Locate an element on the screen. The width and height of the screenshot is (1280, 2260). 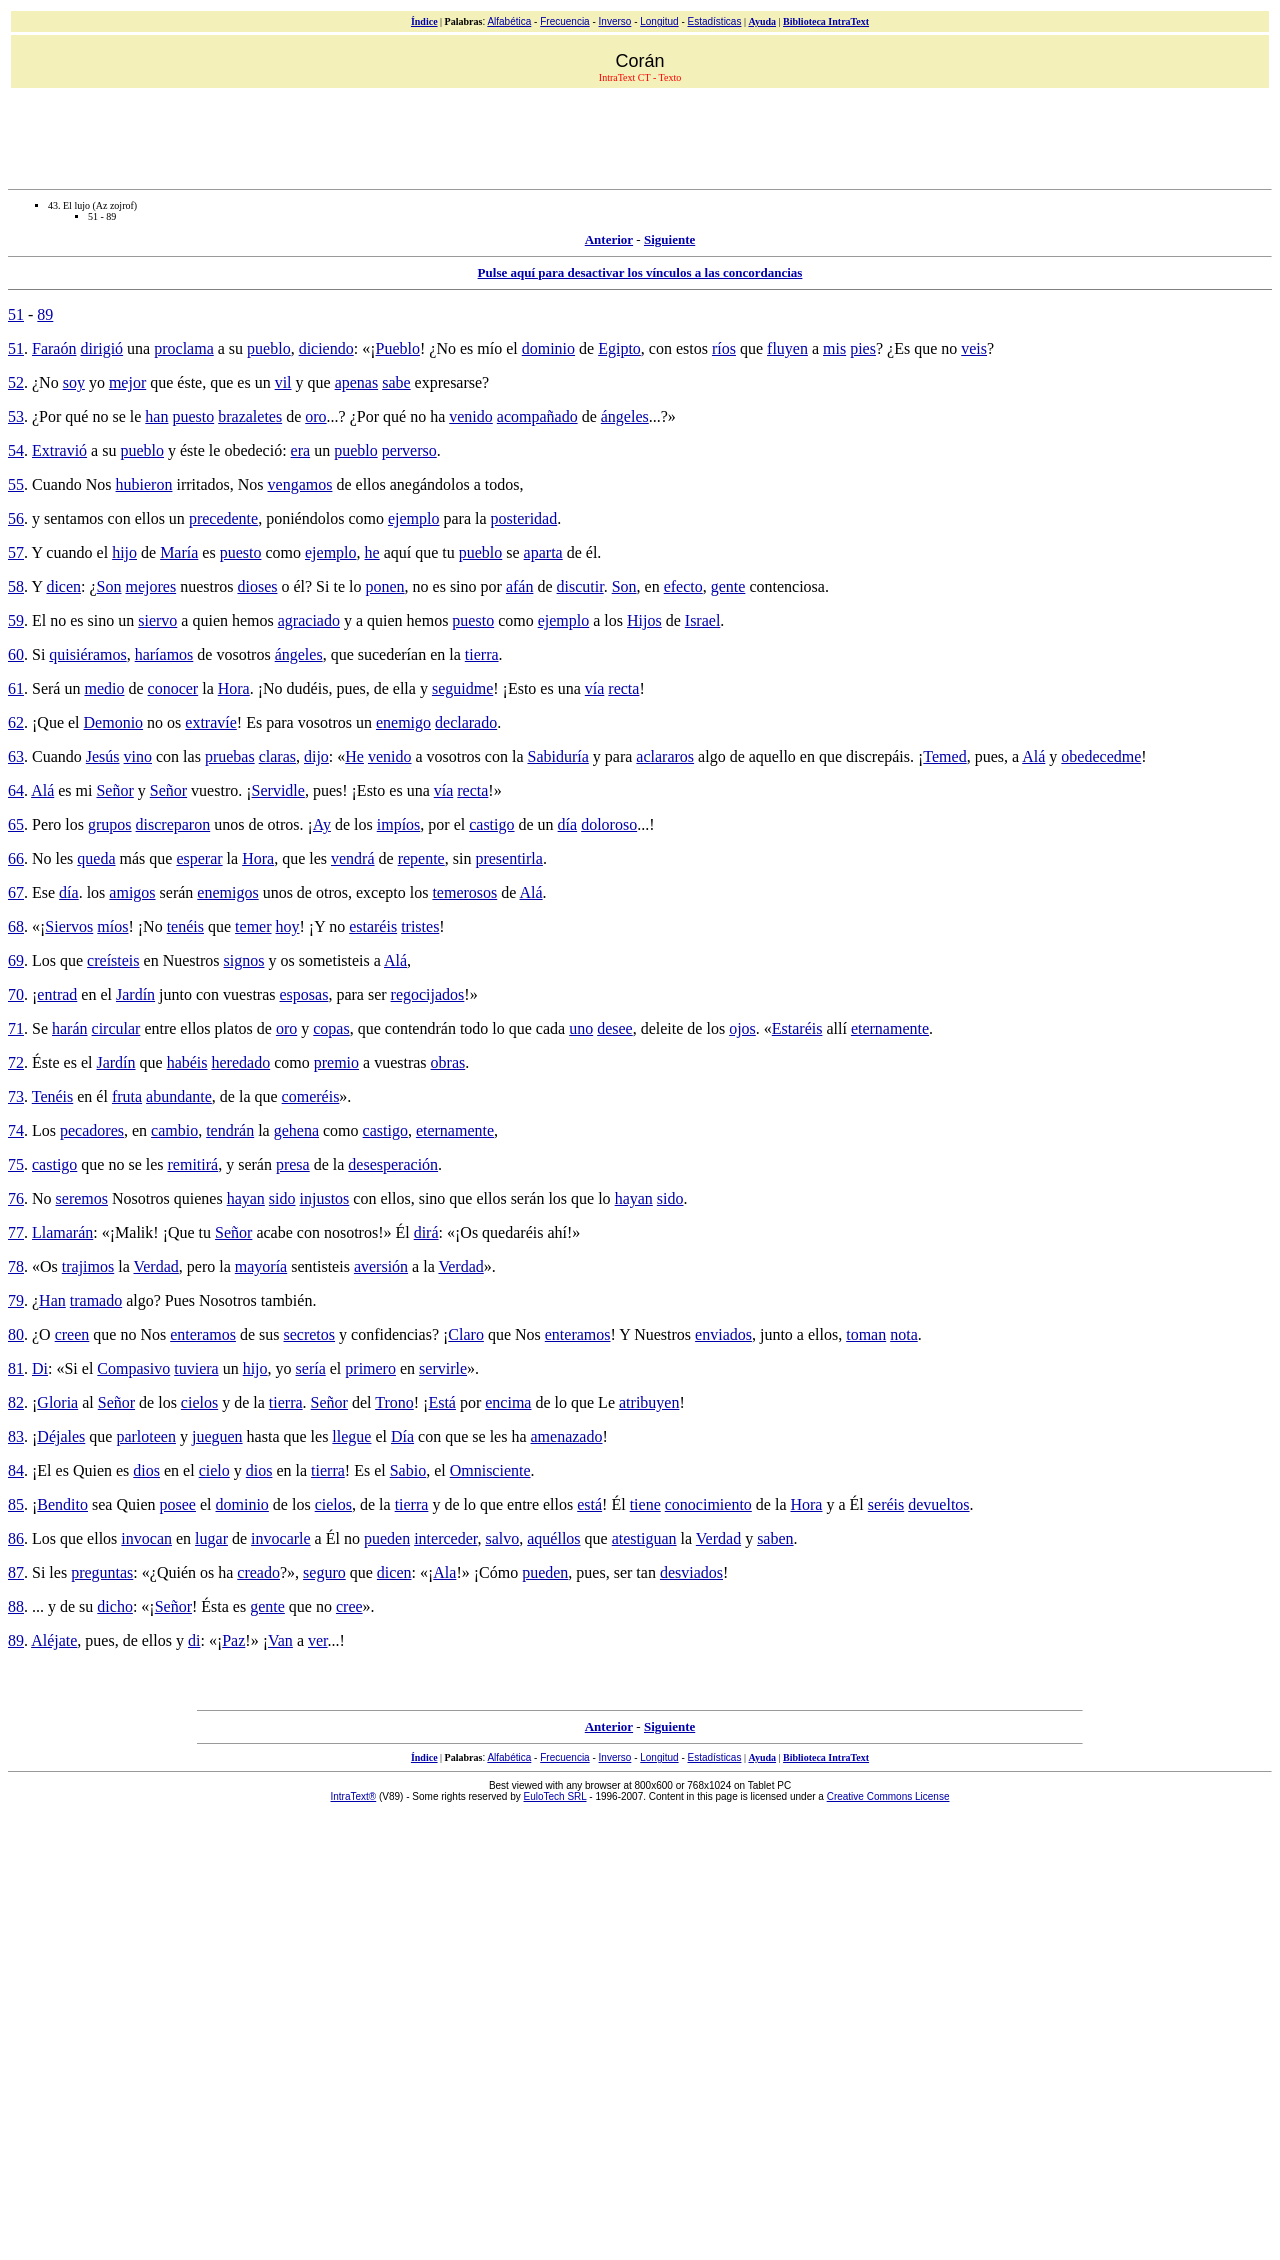
Jardín is located at coordinates (135, 994).